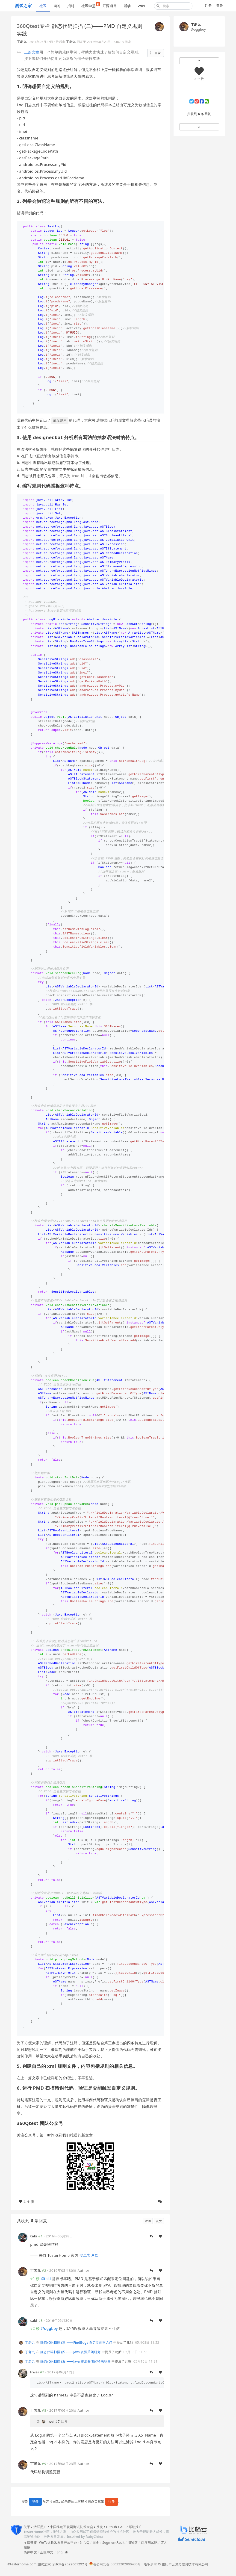 Image resolution: width=236 pixels, height=2576 pixels. Describe the element at coordinates (69, 2564) in the screenshot. I see `渝ICP备2022001292号` at that location.